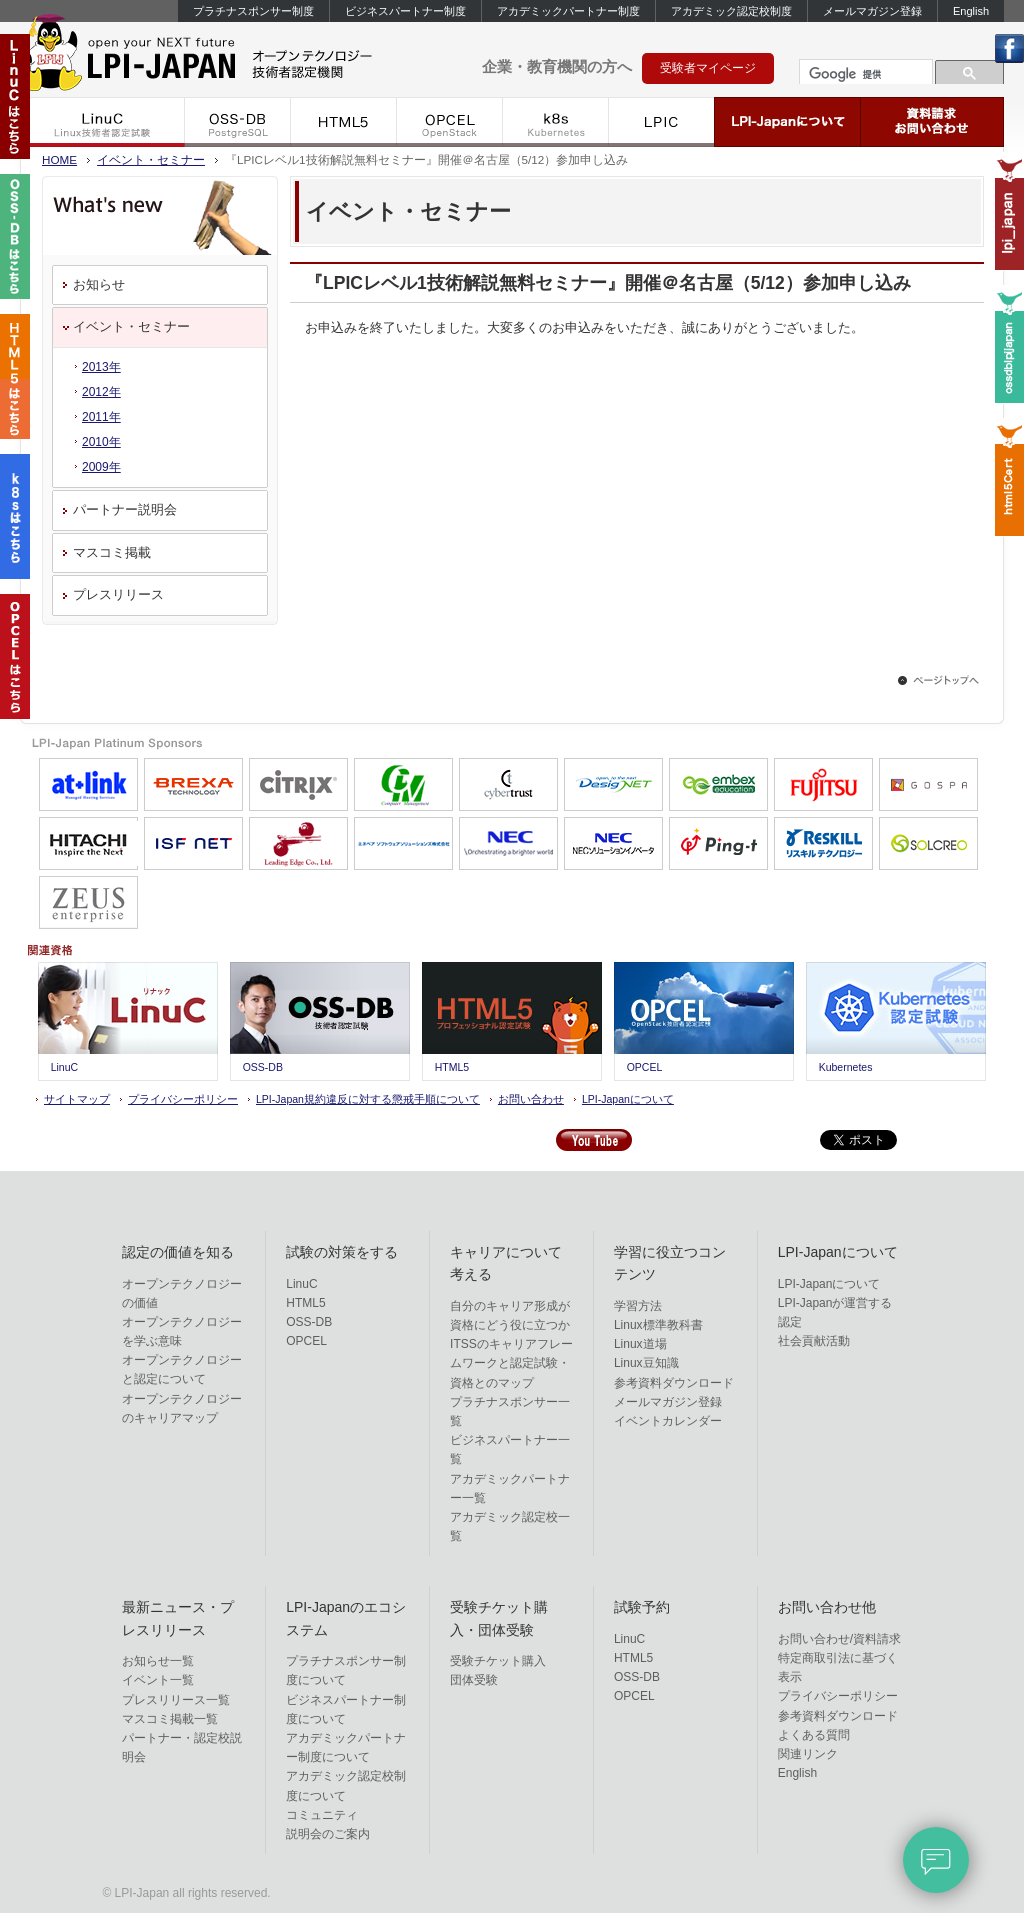 The width and height of the screenshot is (1024, 1913). I want to click on パートナー説明会, so click(125, 509).